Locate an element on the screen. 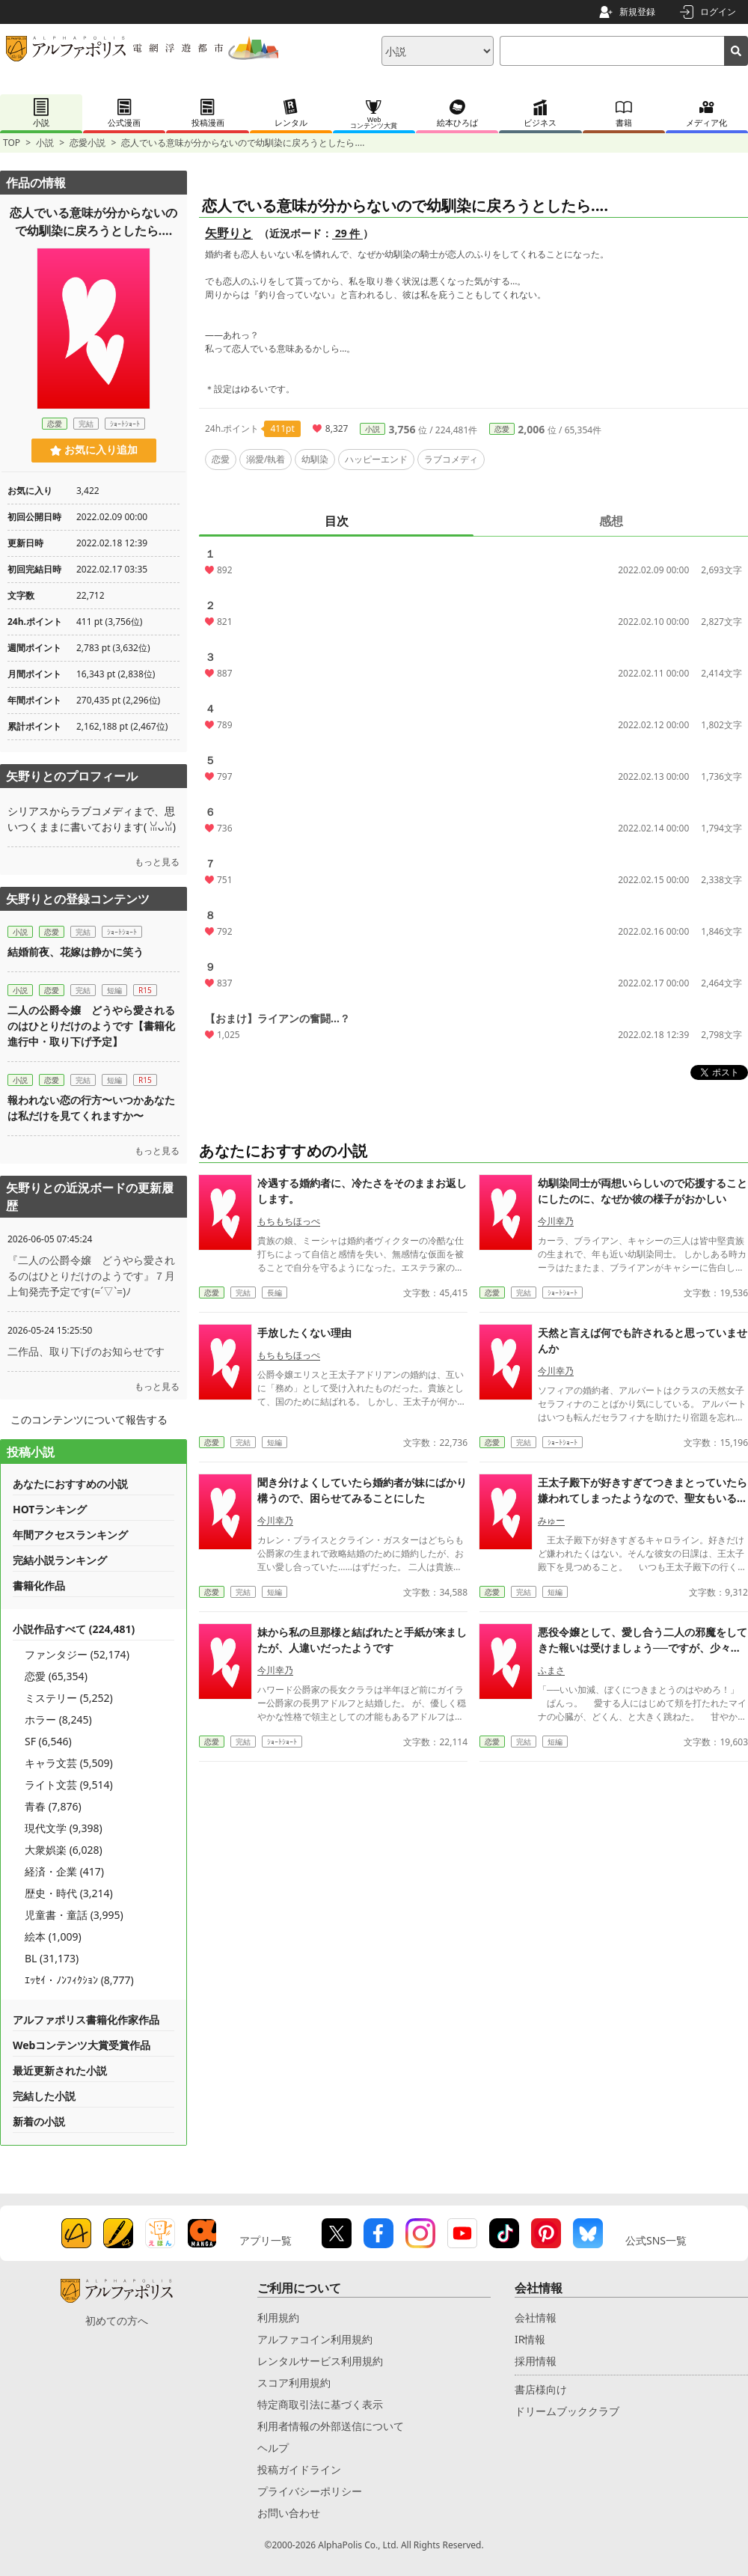  投稿ガイドライン is located at coordinates (299, 2469).